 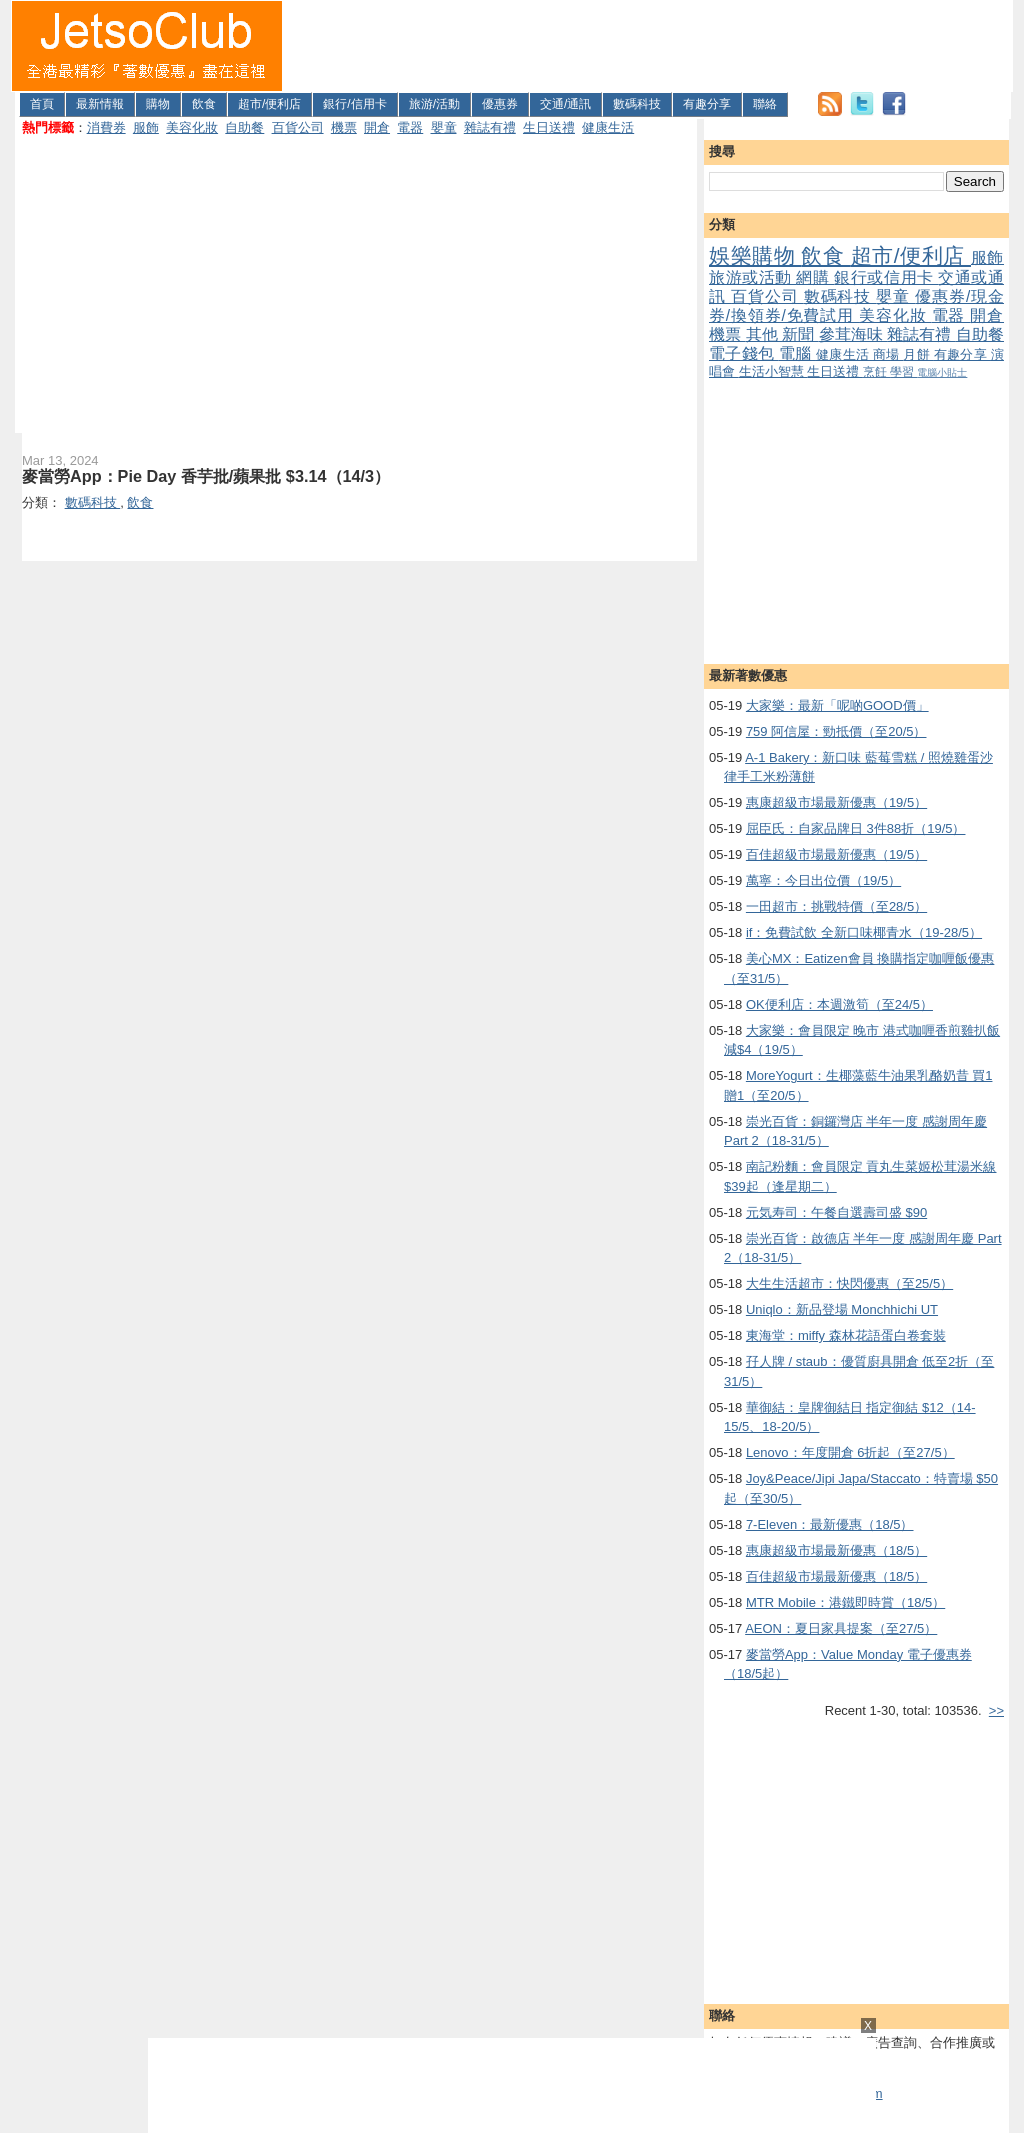 I want to click on 旅游/活動, so click(x=434, y=104).